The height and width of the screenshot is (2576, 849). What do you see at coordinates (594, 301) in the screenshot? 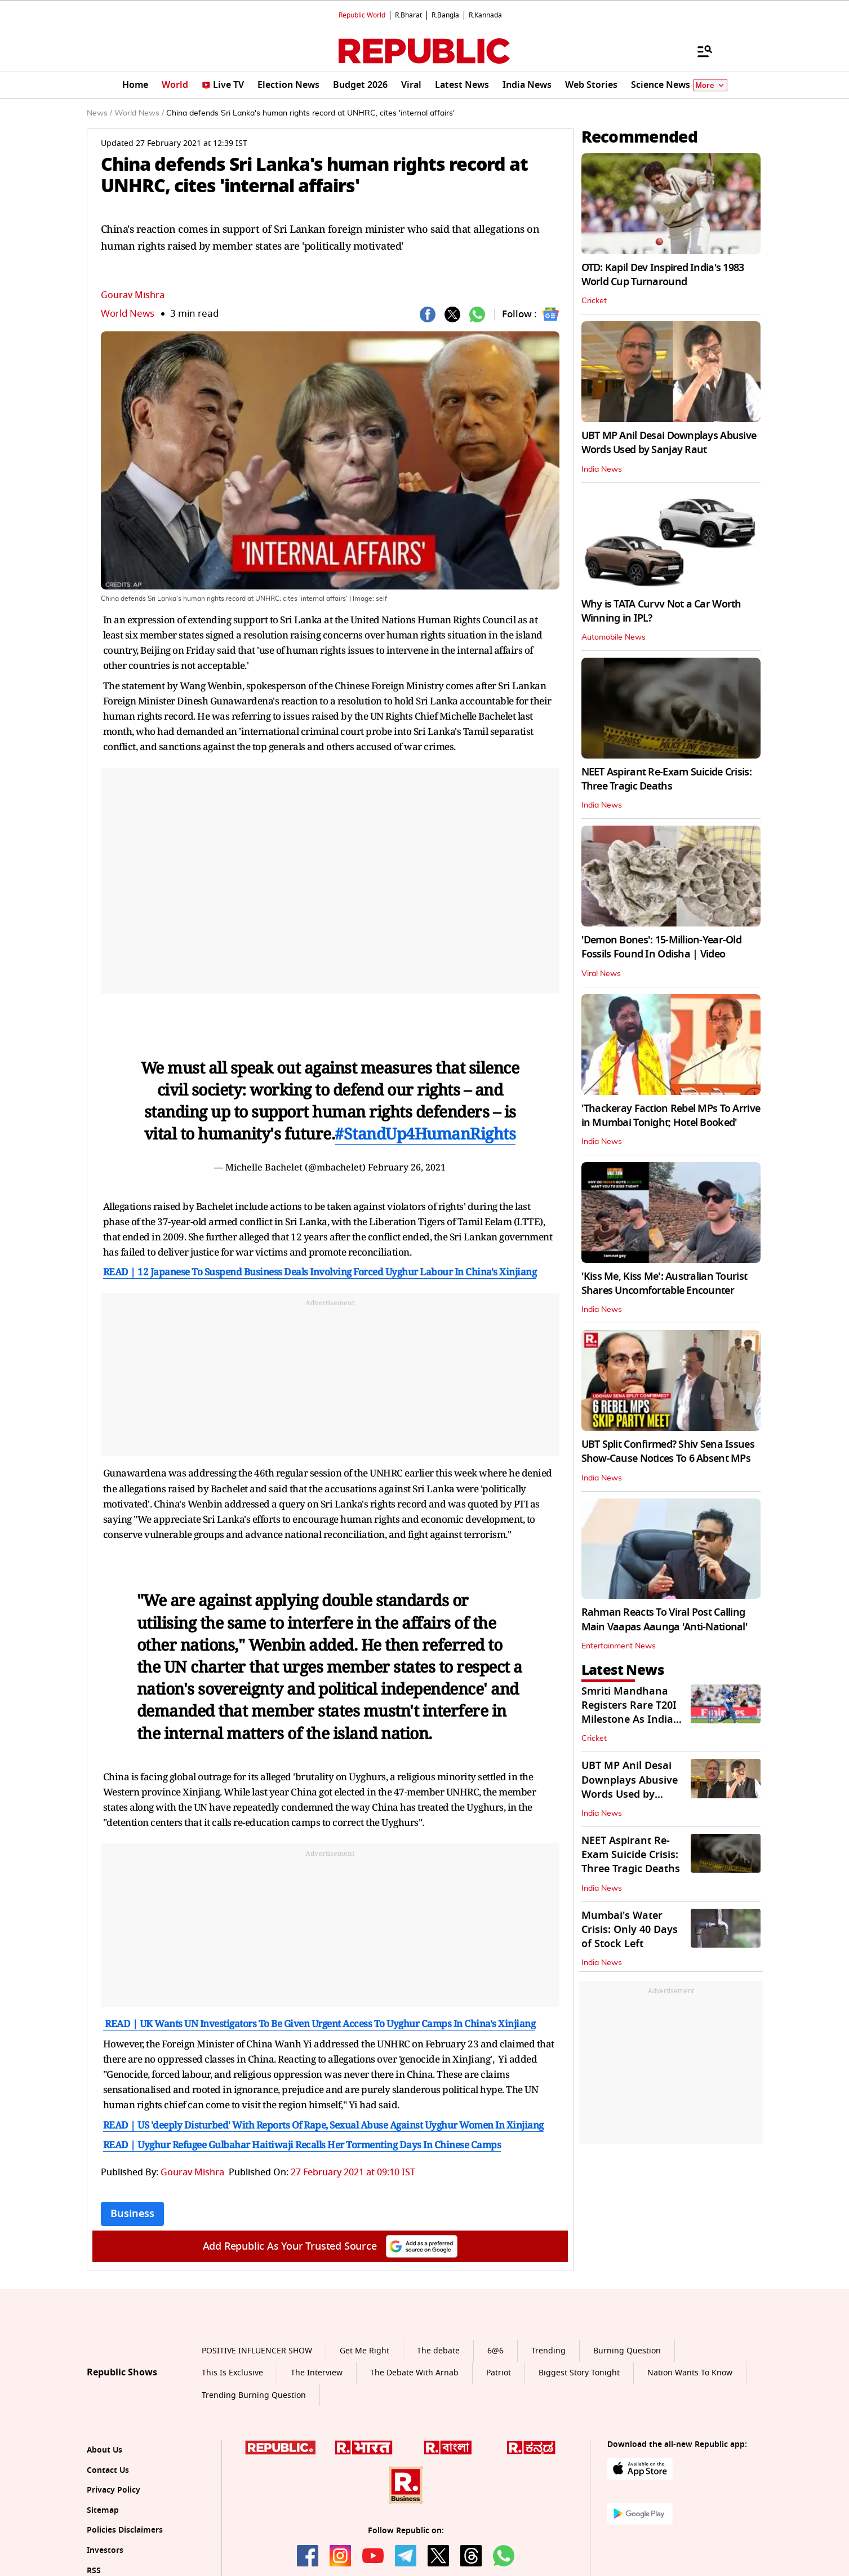
I see `Cricket` at bounding box center [594, 301].